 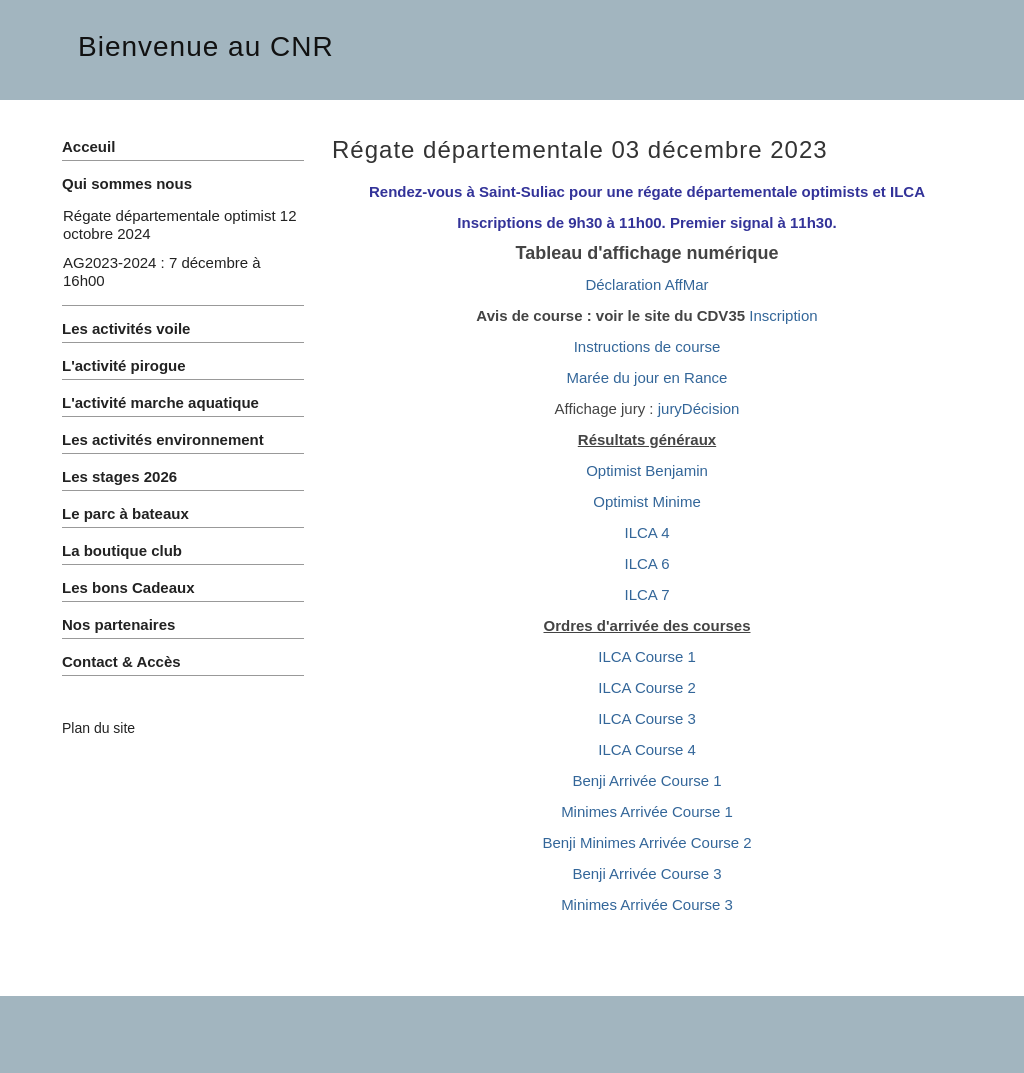 What do you see at coordinates (122, 550) in the screenshot?
I see `La boutique club` at bounding box center [122, 550].